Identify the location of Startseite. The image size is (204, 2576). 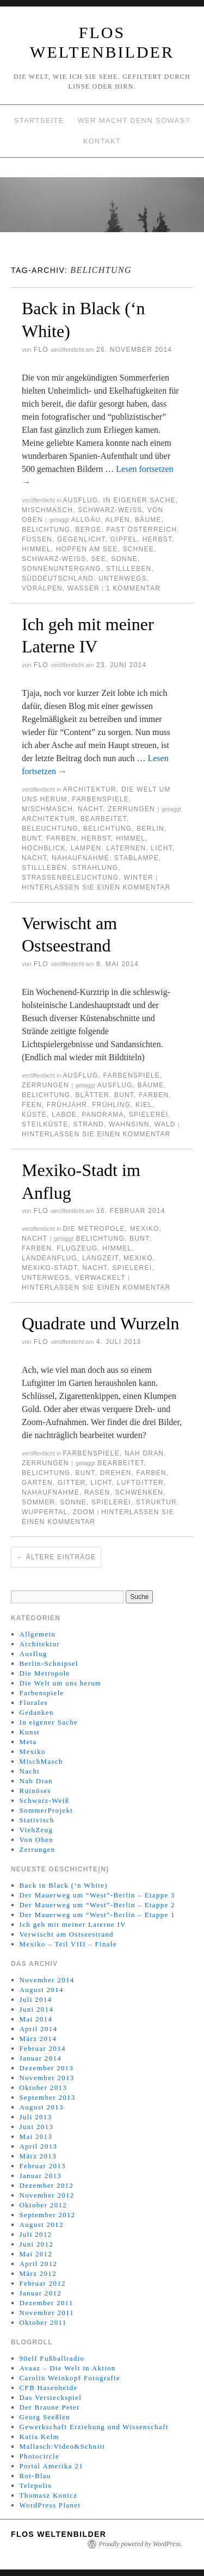
(39, 120).